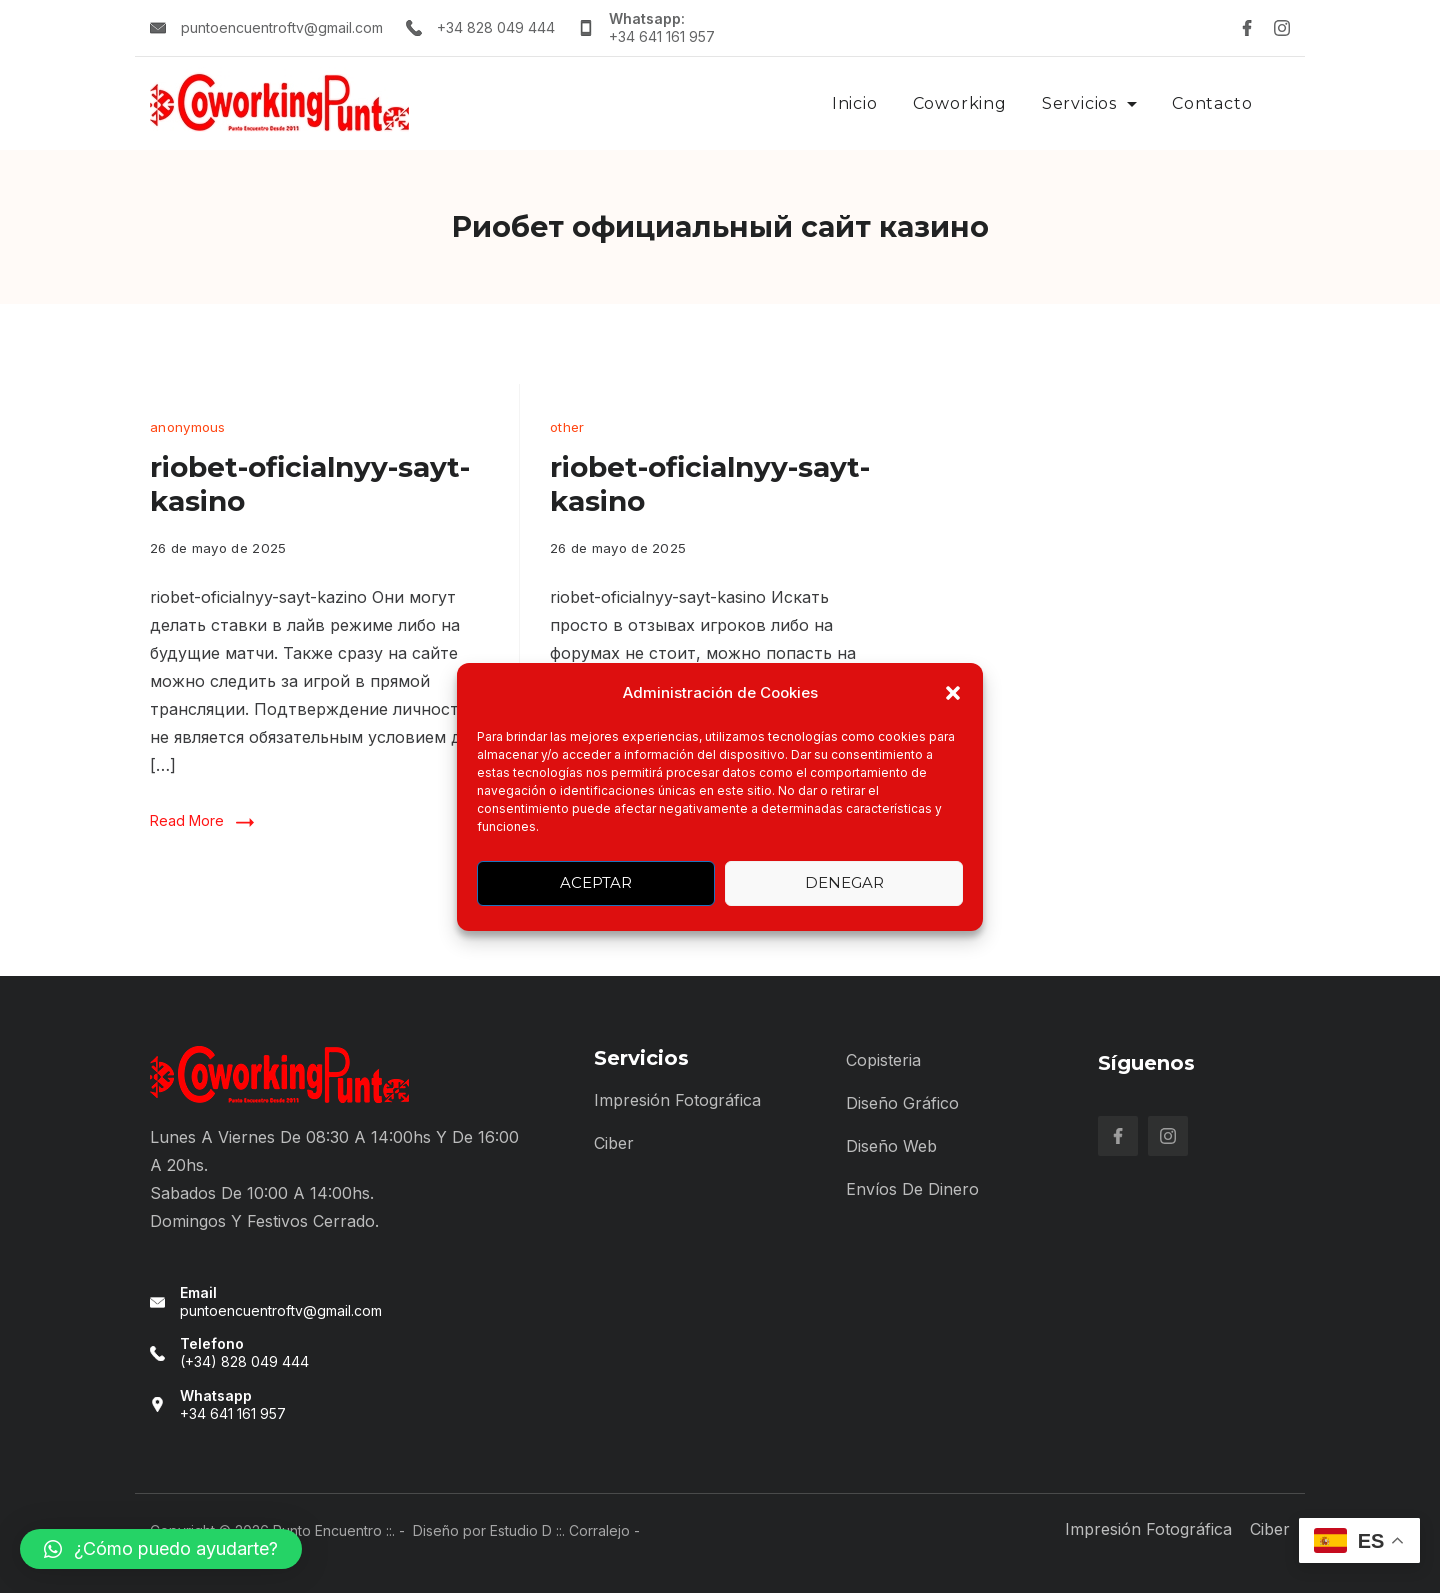  I want to click on Read More, so click(187, 820).